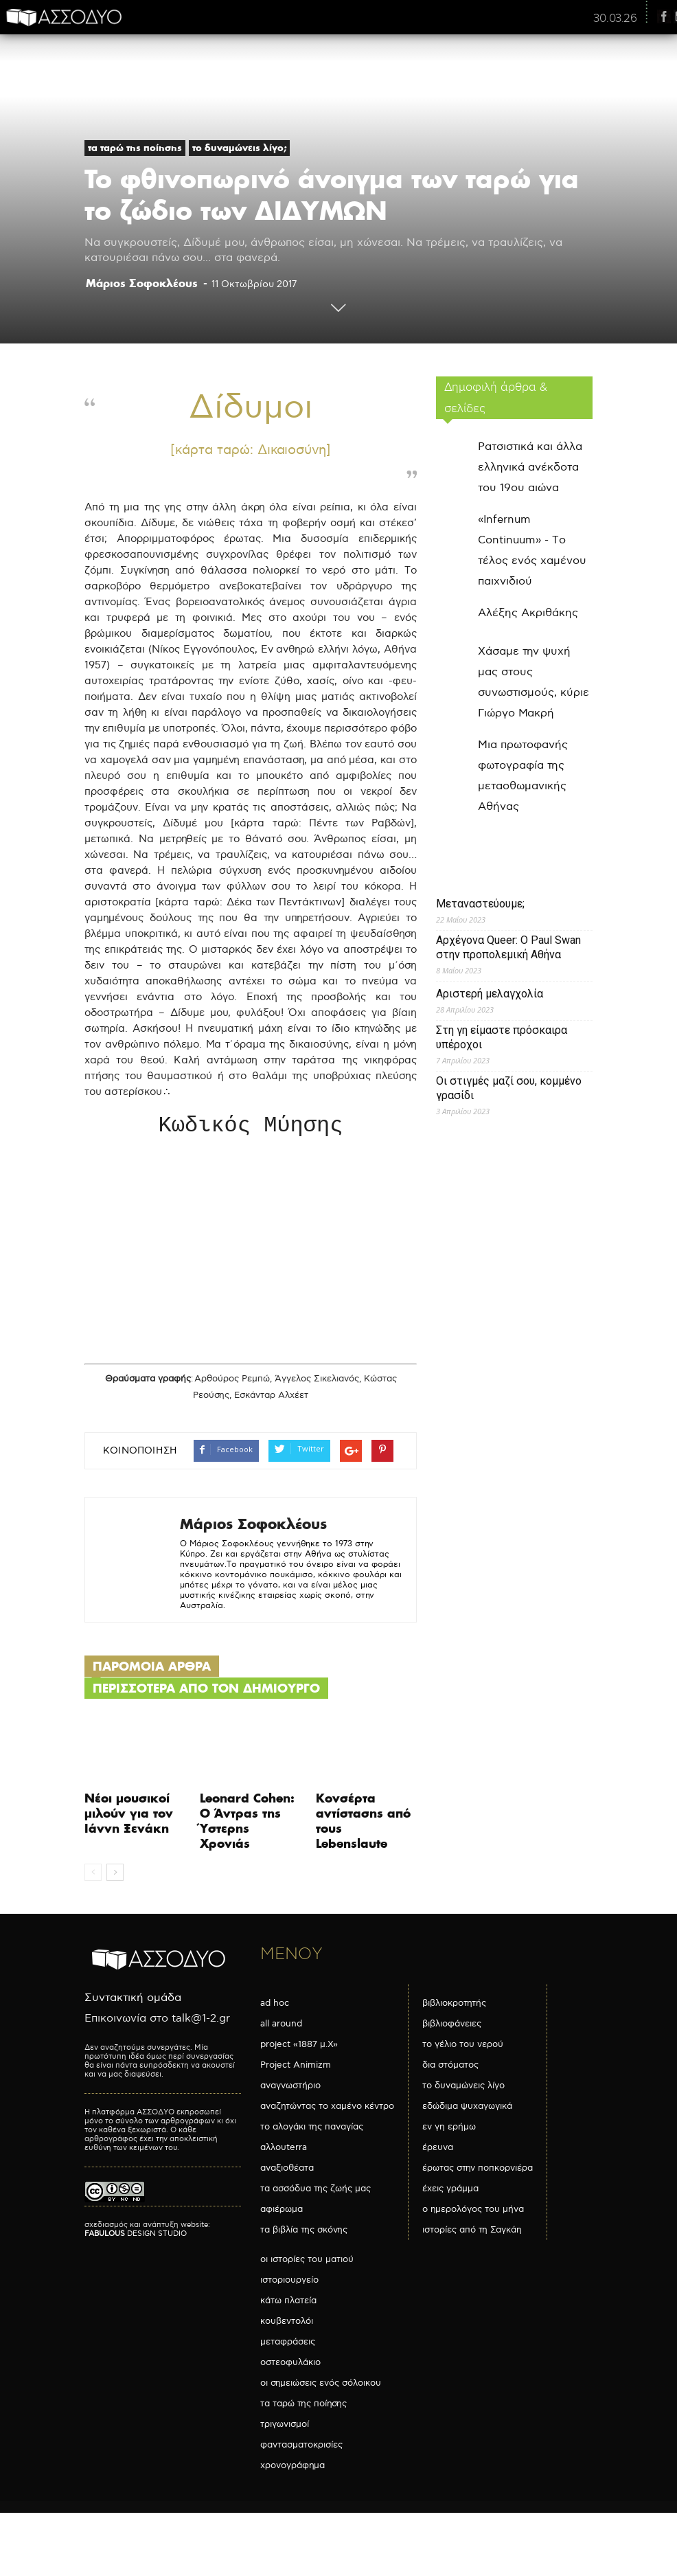 Image resolution: width=677 pixels, height=2576 pixels. Describe the element at coordinates (477, 2170) in the screenshot. I see `έρωτας στην ποπκορνιέρα` at that location.